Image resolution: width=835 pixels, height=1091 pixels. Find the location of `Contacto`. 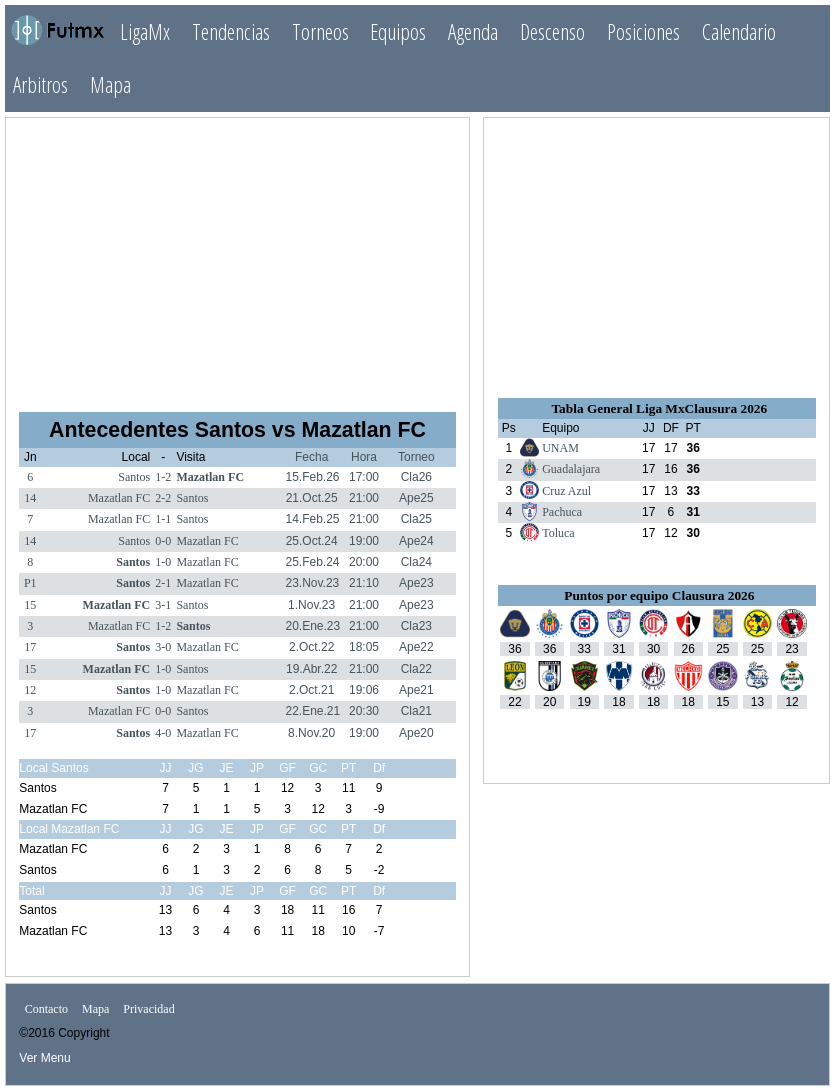

Contacto is located at coordinates (46, 1009).